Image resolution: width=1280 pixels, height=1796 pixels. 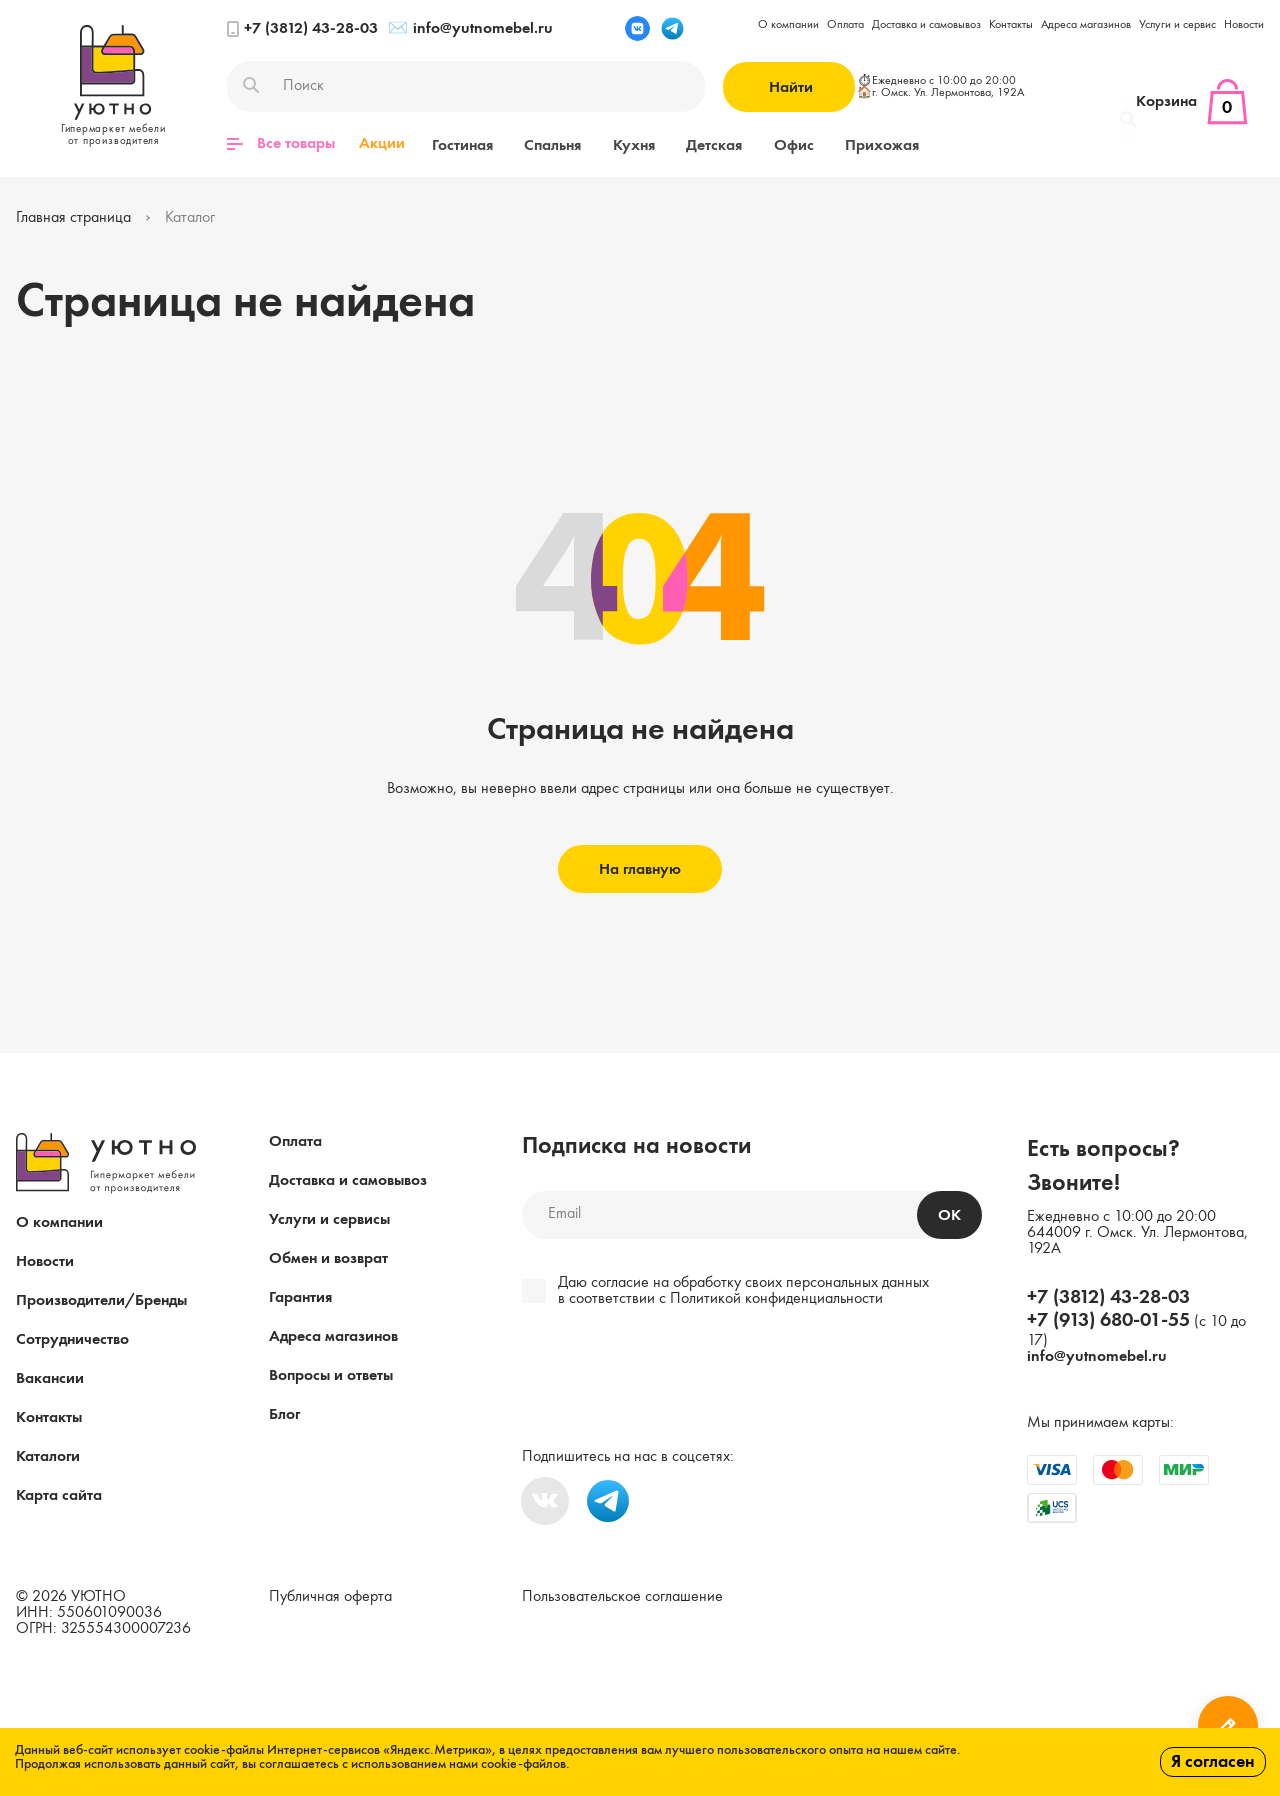 I want to click on с использованием нами cookie-файлов., so click(x=456, y=1764).